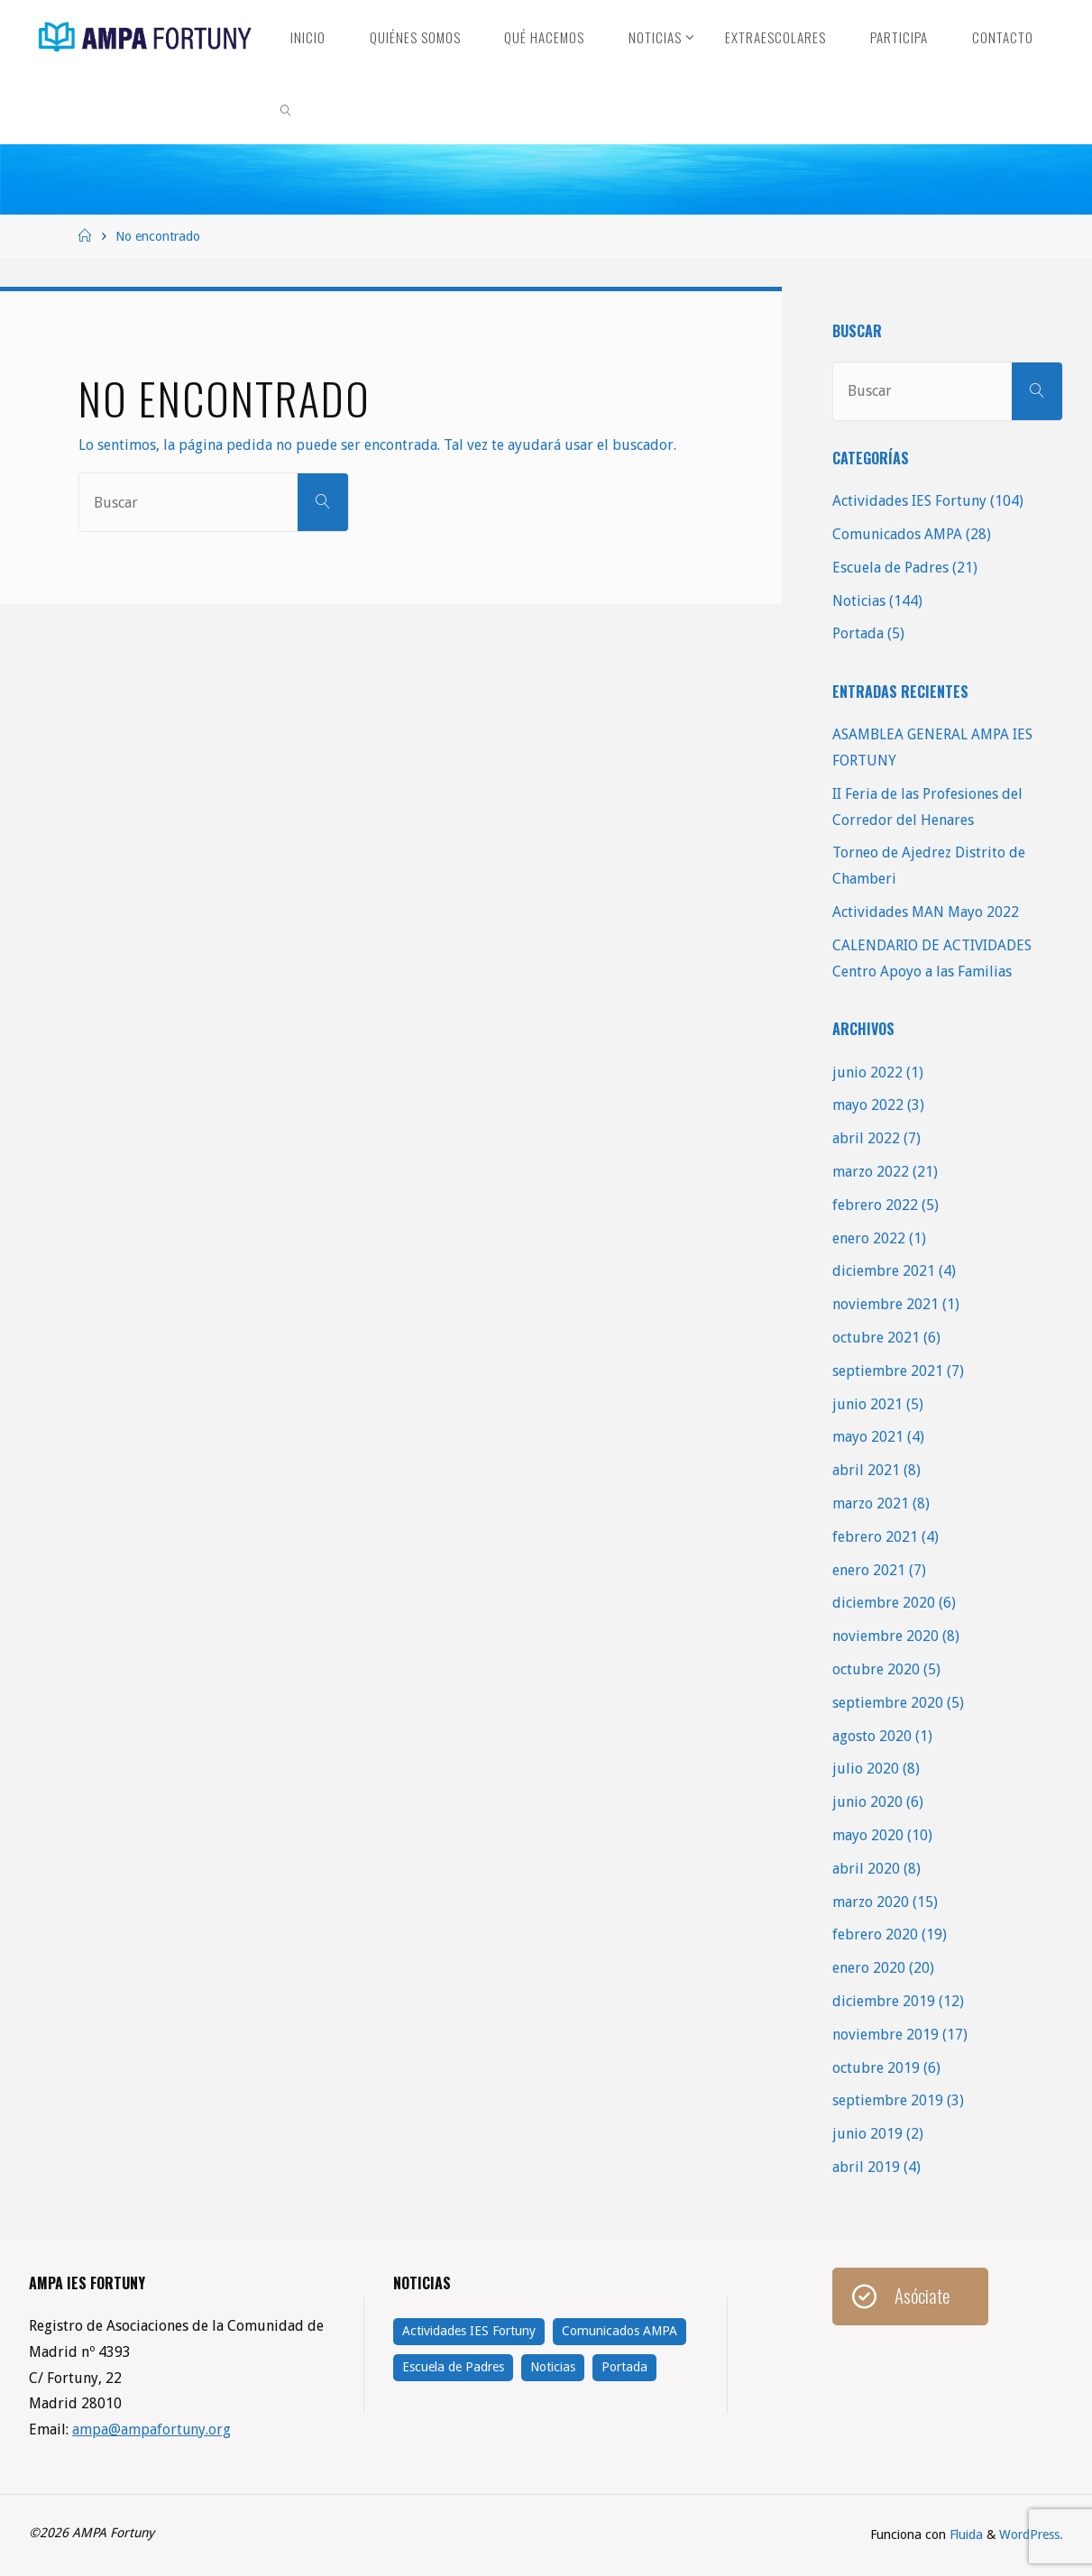 The image size is (1092, 2576). Describe the element at coordinates (619, 2331) in the screenshot. I see `Comunicados AMPA [Comunicados AMPA (28 elementos)]` at that location.